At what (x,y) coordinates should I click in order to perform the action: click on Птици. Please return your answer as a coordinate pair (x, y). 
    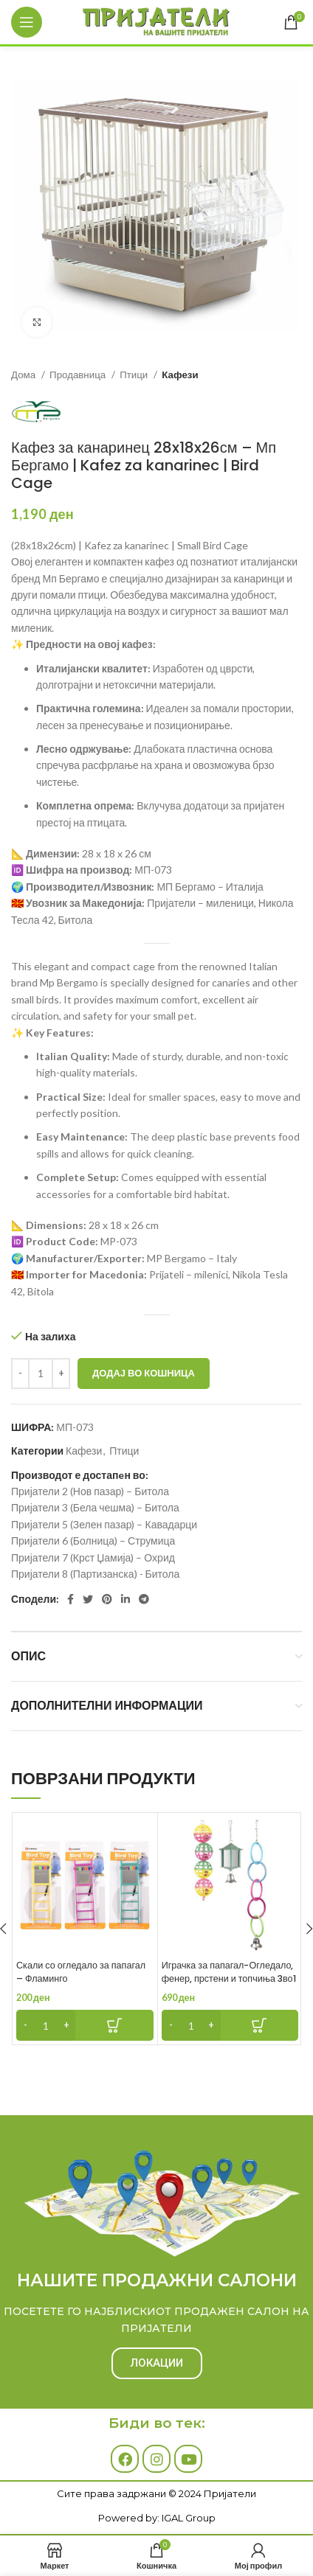
    Looking at the image, I should click on (135, 374).